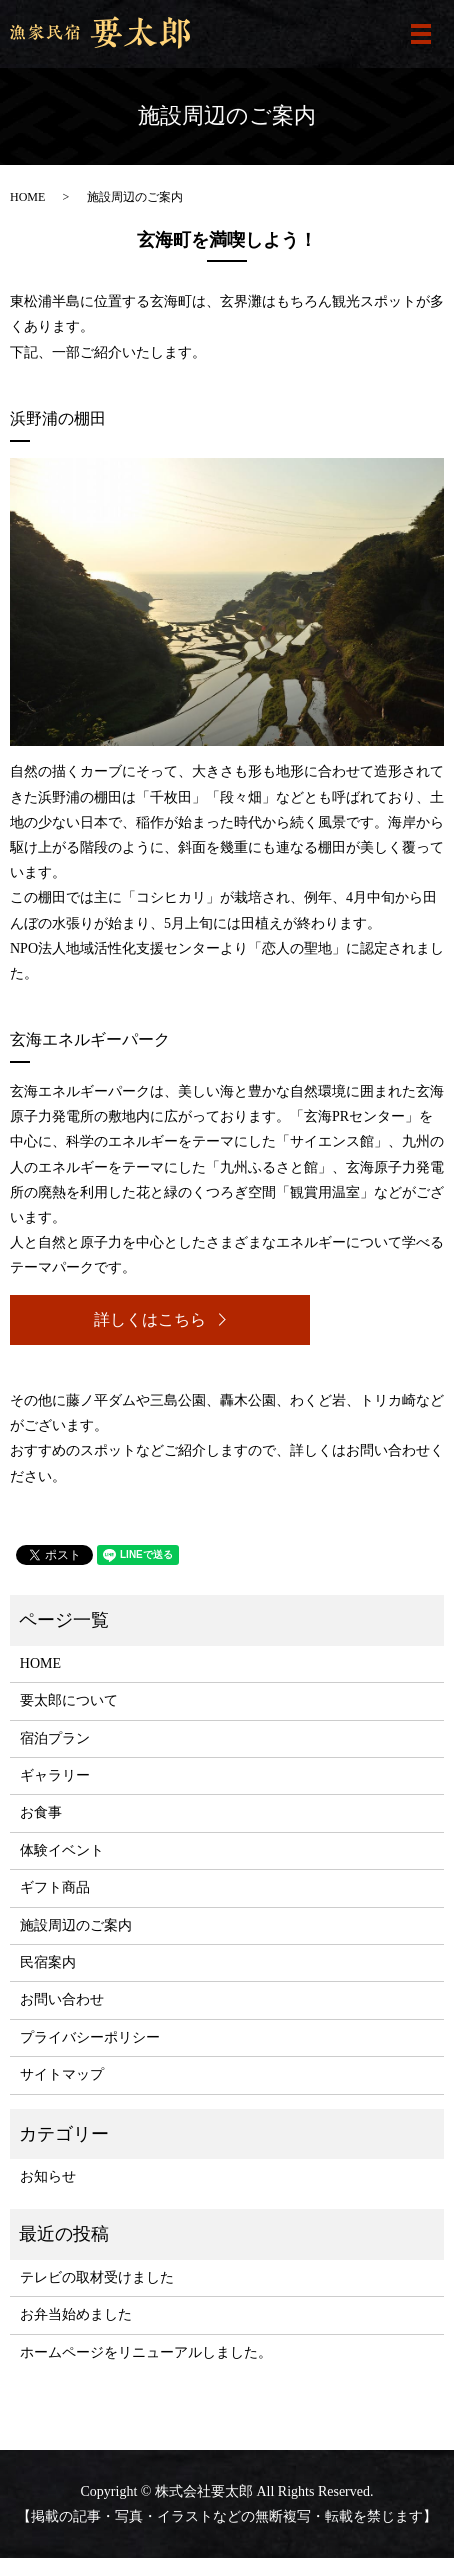  Describe the element at coordinates (62, 2074) in the screenshot. I see `サイトマップ` at that location.